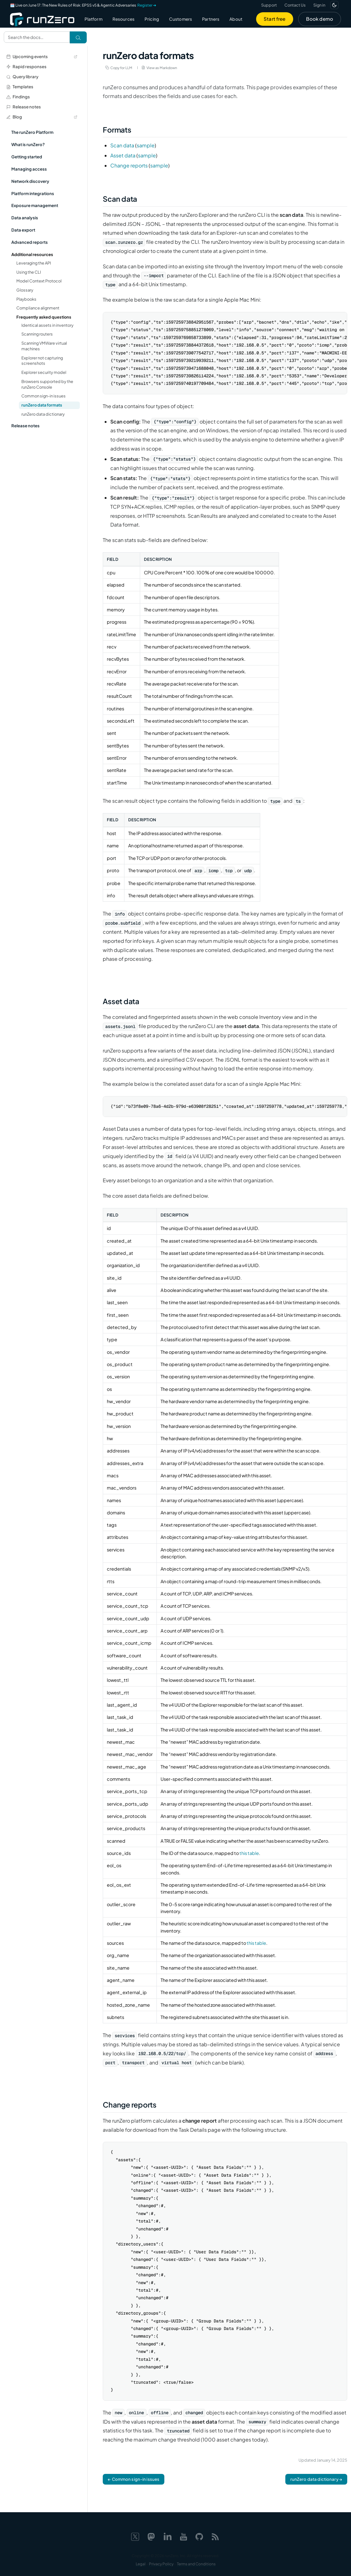 The image size is (351, 2576). Describe the element at coordinates (140, 2564) in the screenshot. I see `Legal` at that location.